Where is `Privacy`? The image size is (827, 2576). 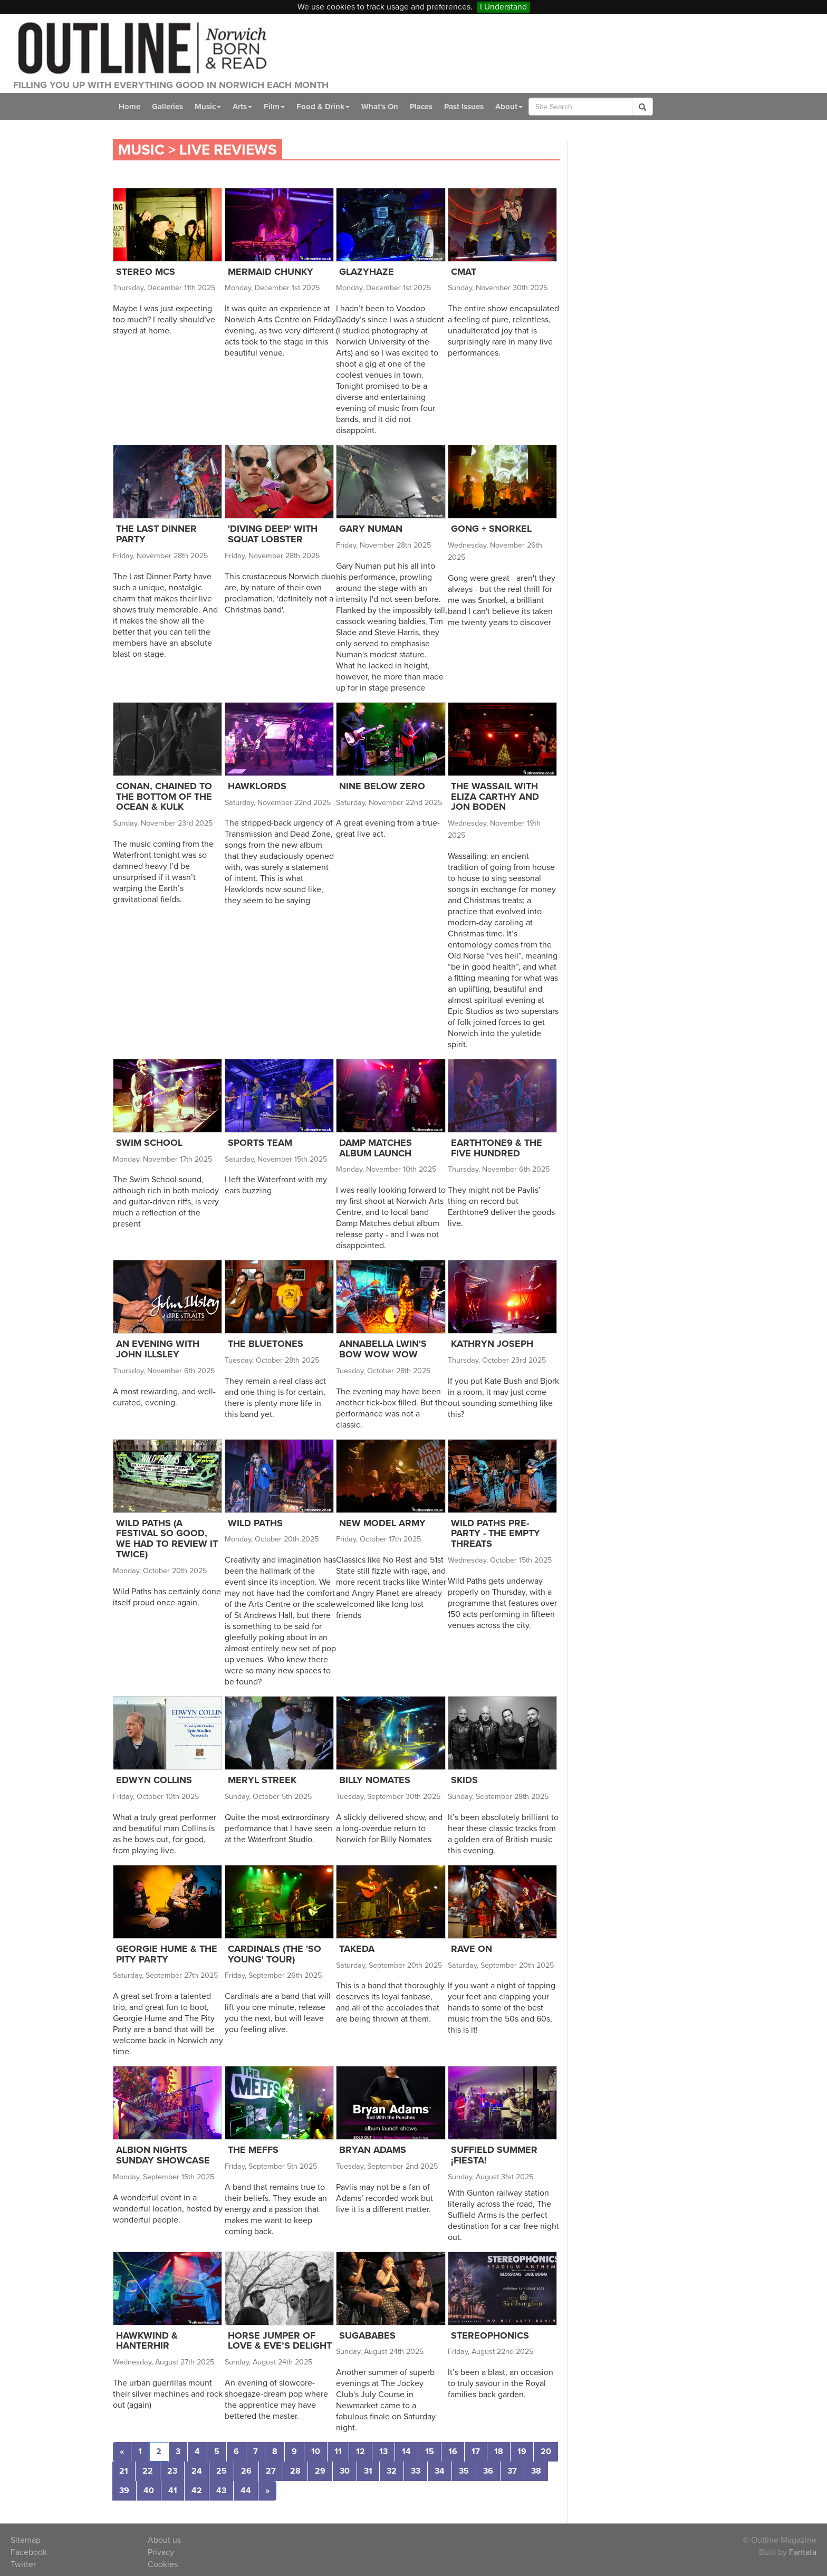
Privacy is located at coordinates (161, 2552).